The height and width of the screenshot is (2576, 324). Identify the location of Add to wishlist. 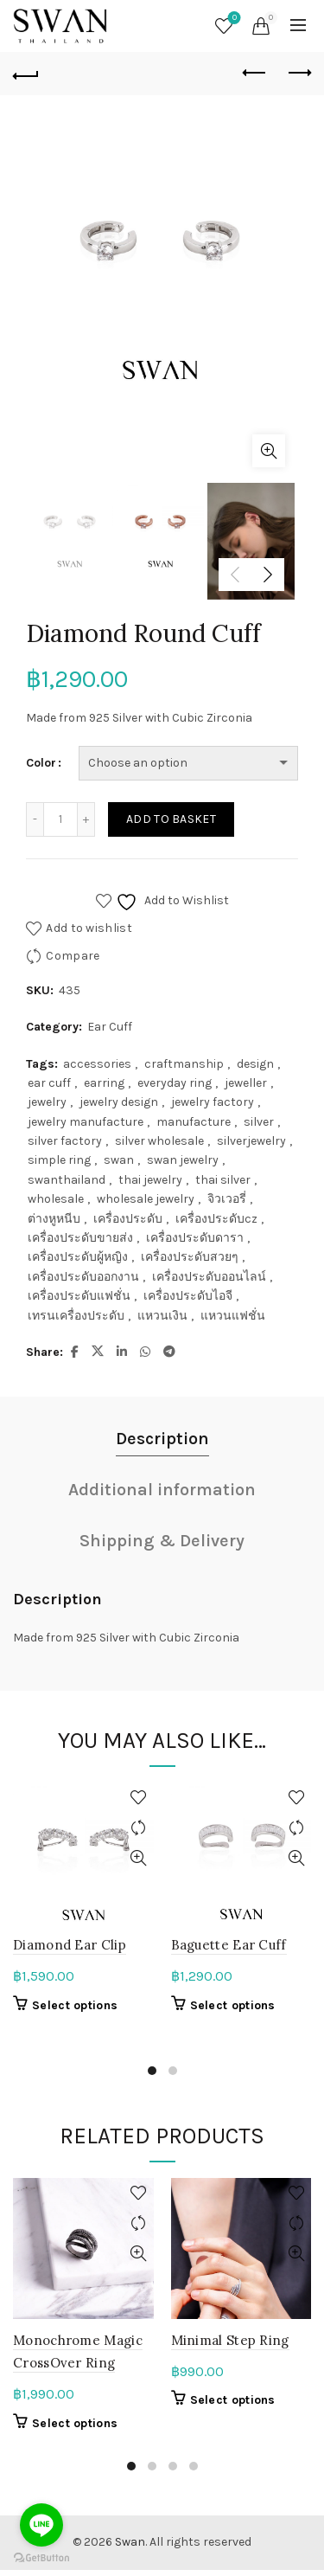
(89, 928).